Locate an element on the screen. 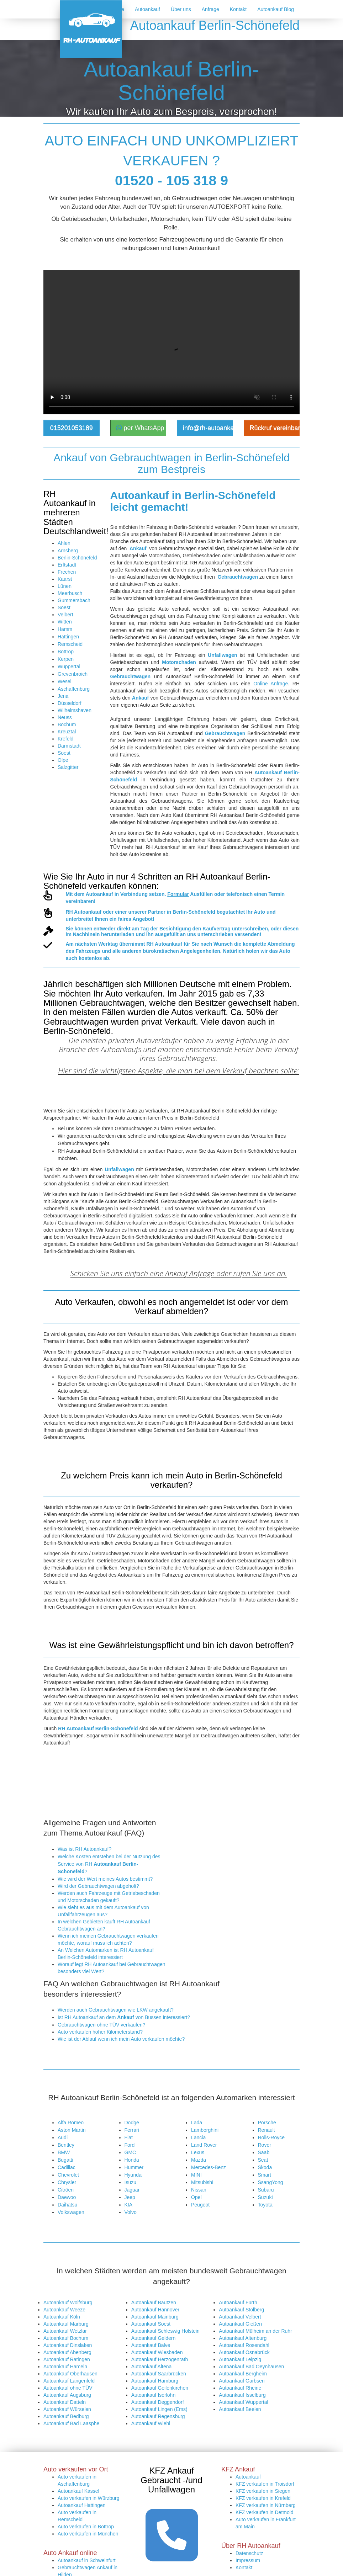 This screenshot has width=343, height=2576. KFZ verkaufen in Krefeld is located at coordinates (263, 2388).